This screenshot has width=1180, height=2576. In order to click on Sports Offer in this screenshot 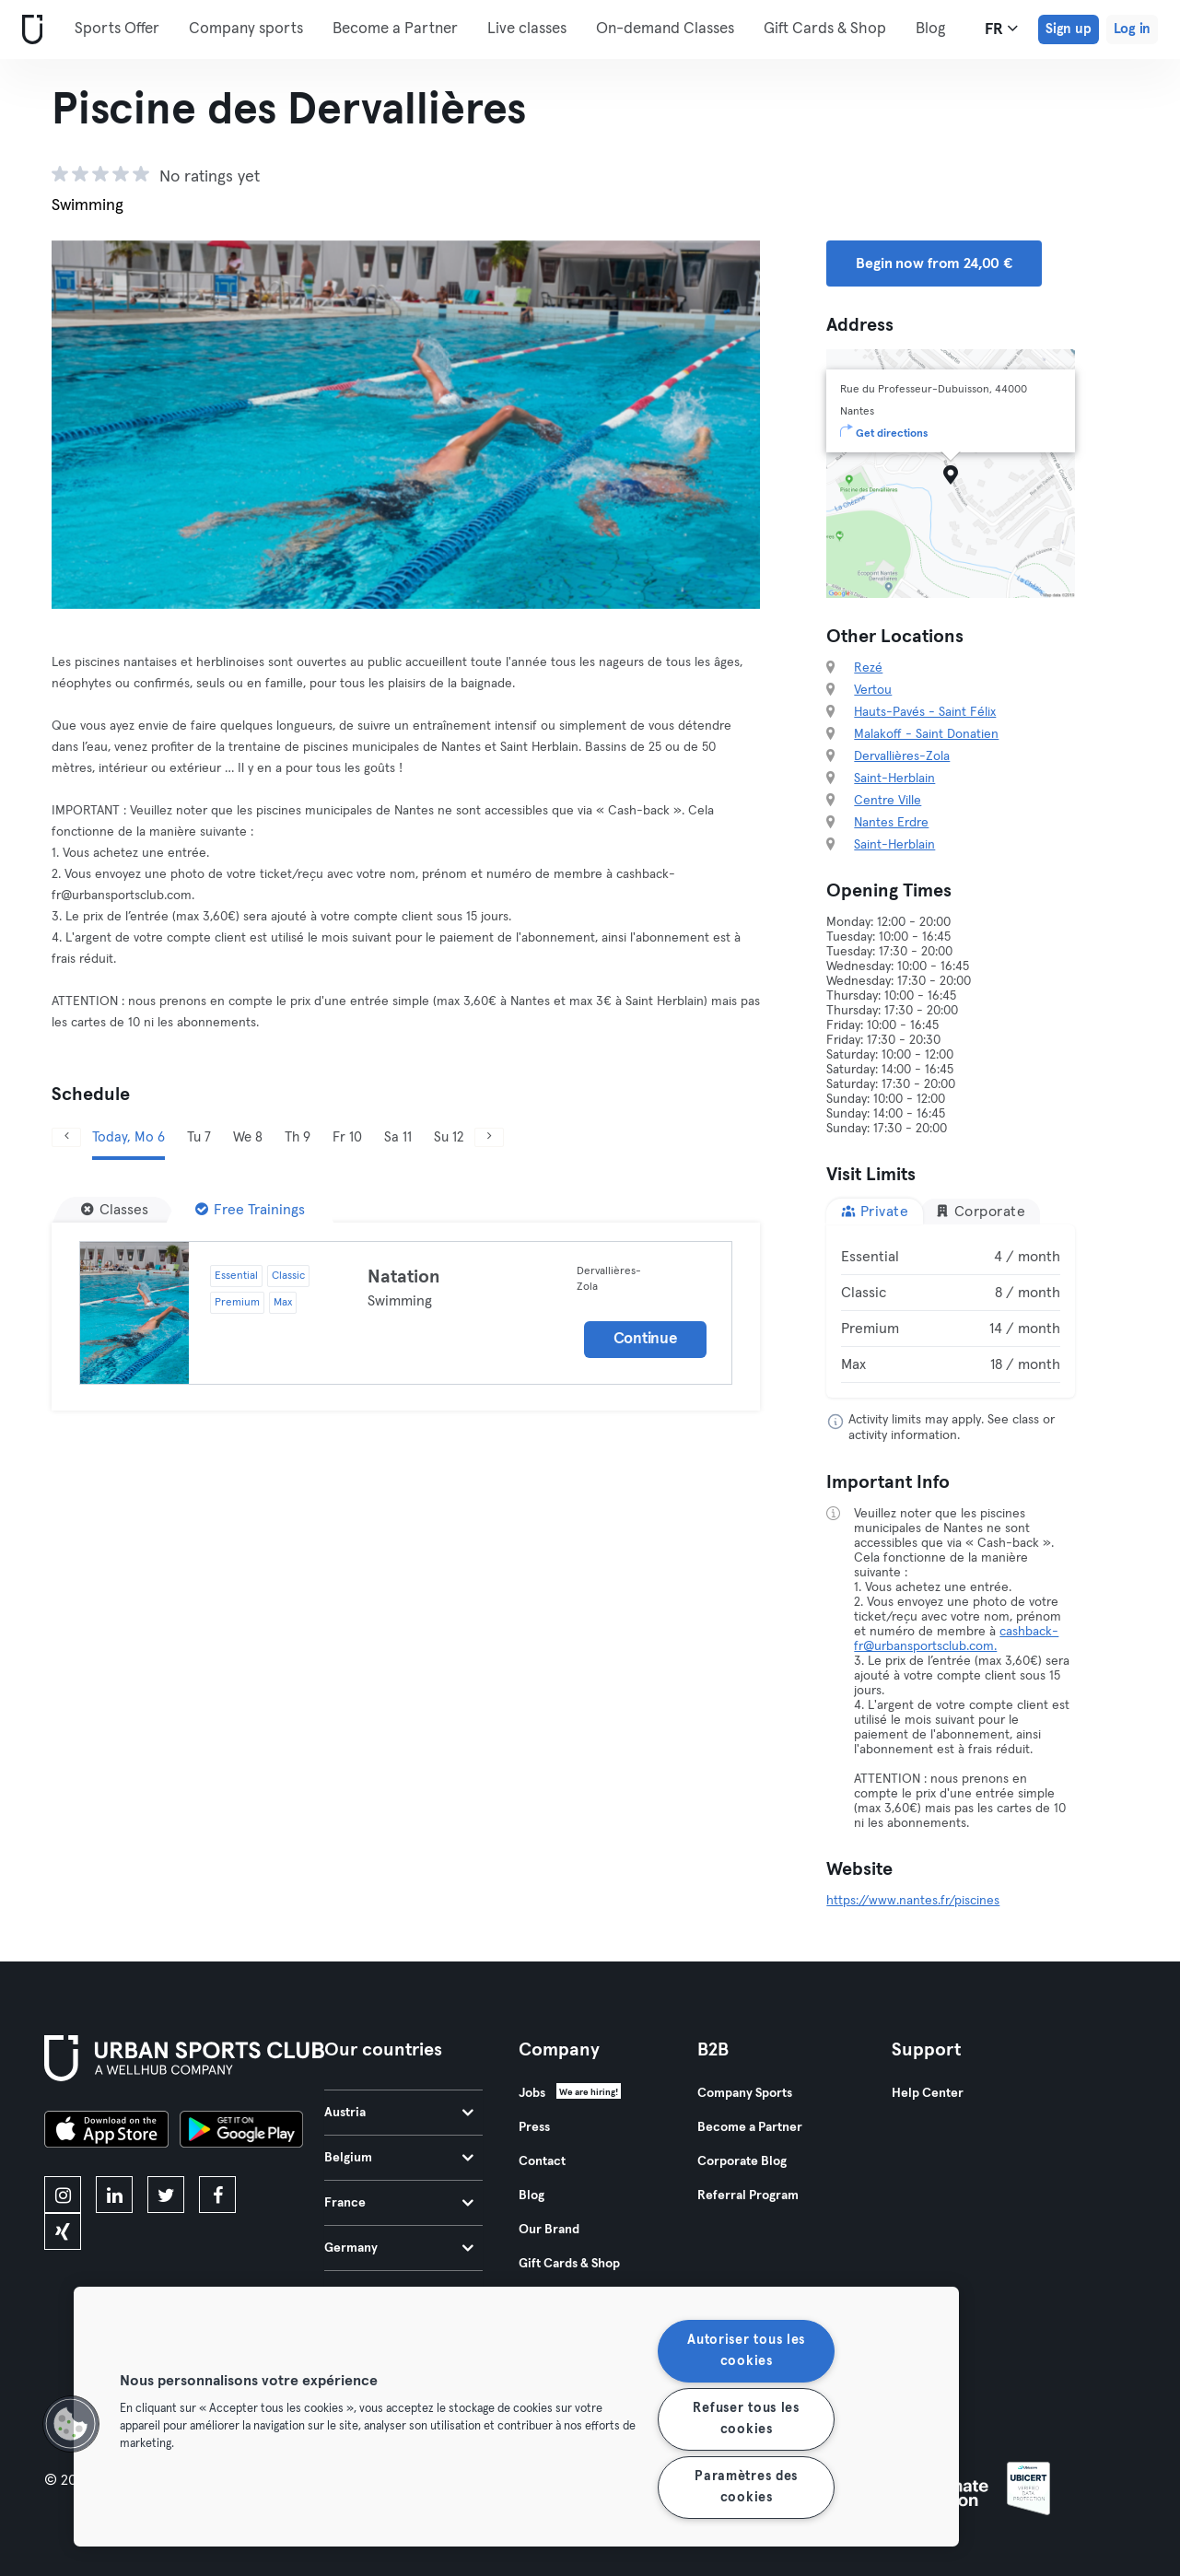, I will do `click(117, 29)`.